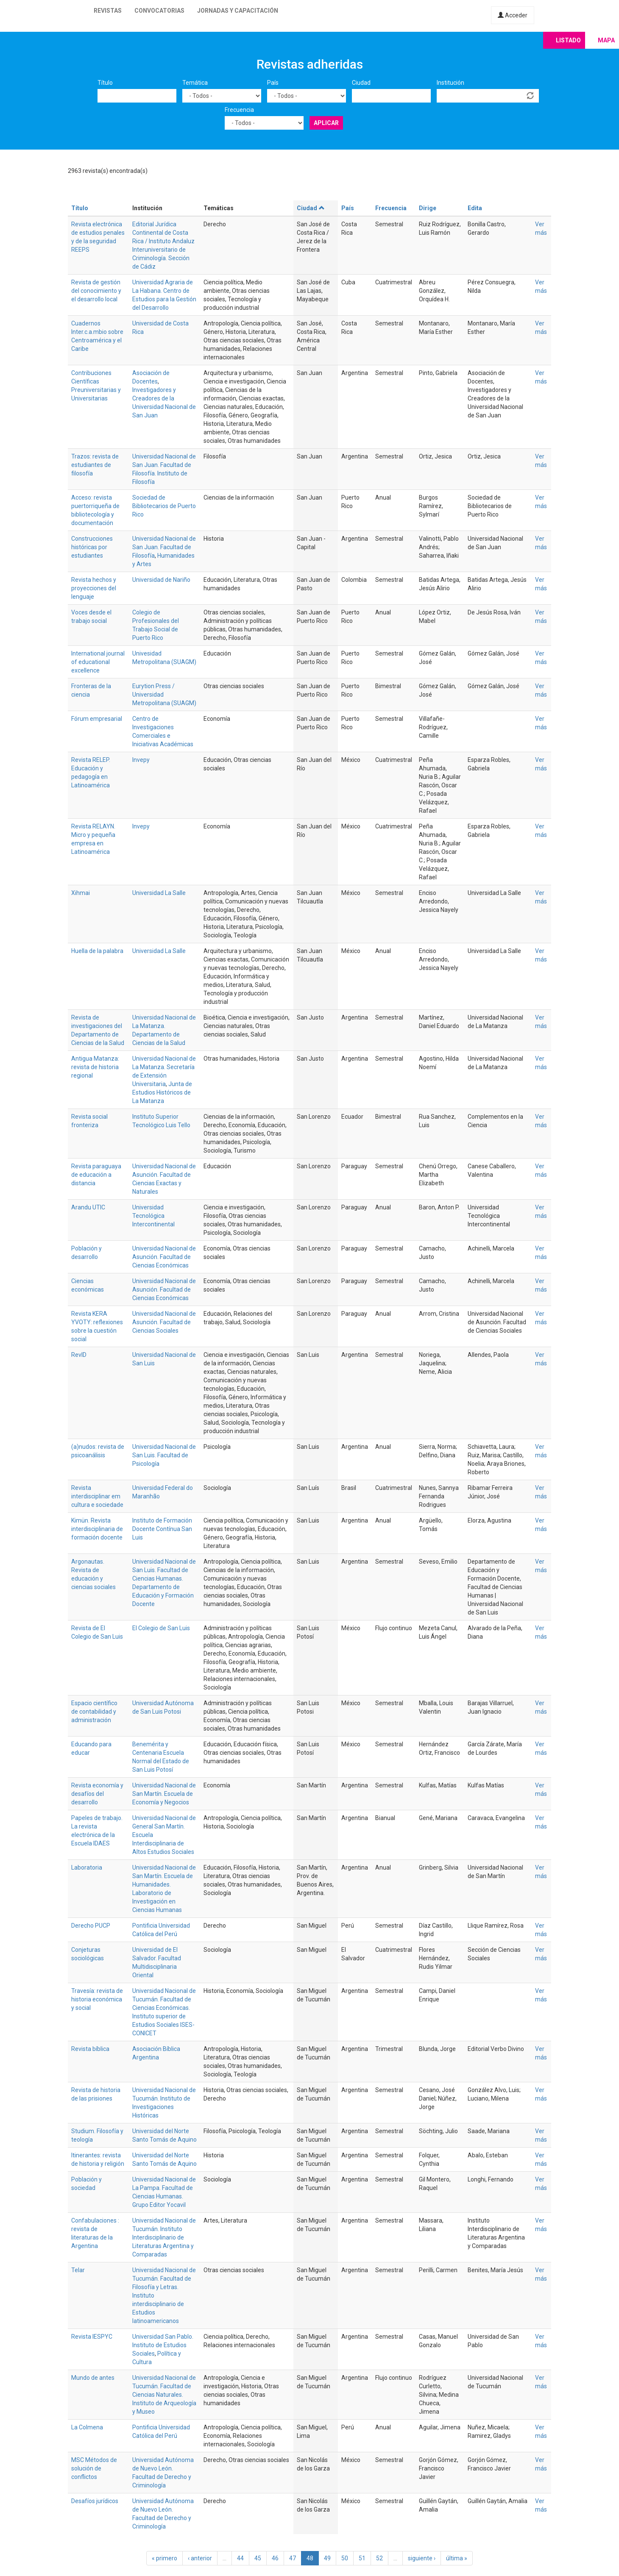 This screenshot has width=619, height=2576. Describe the element at coordinates (96, 1175) in the screenshot. I see `Revista paraguaya de educación a distancia` at that location.